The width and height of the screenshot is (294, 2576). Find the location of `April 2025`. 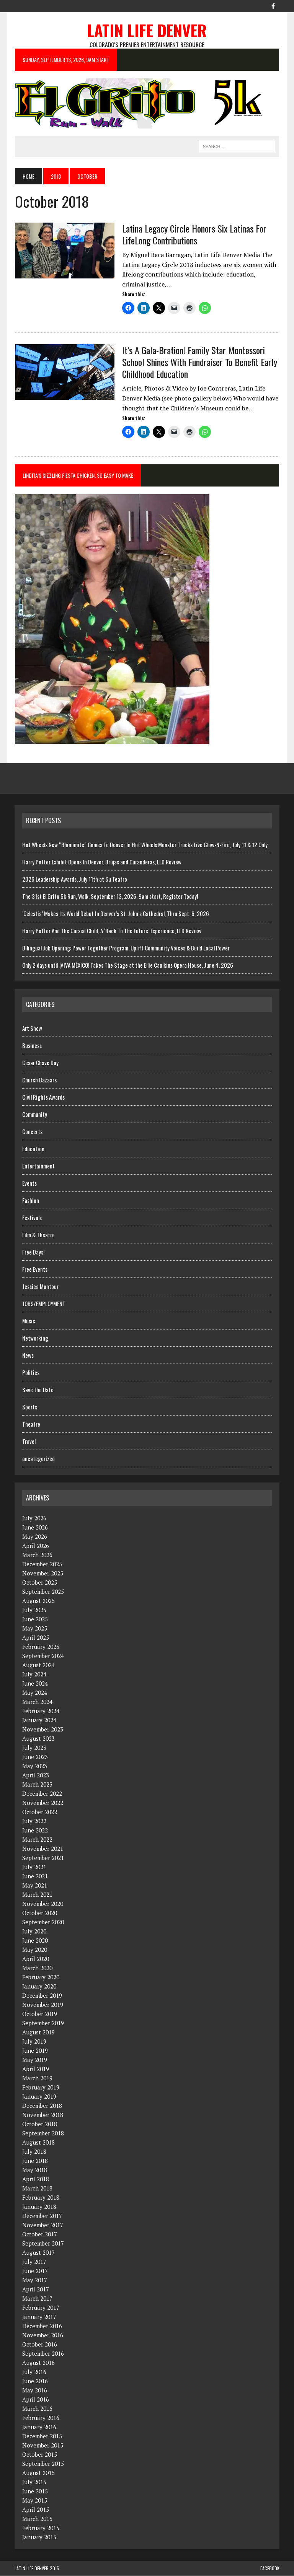

April 2025 is located at coordinates (35, 1638).